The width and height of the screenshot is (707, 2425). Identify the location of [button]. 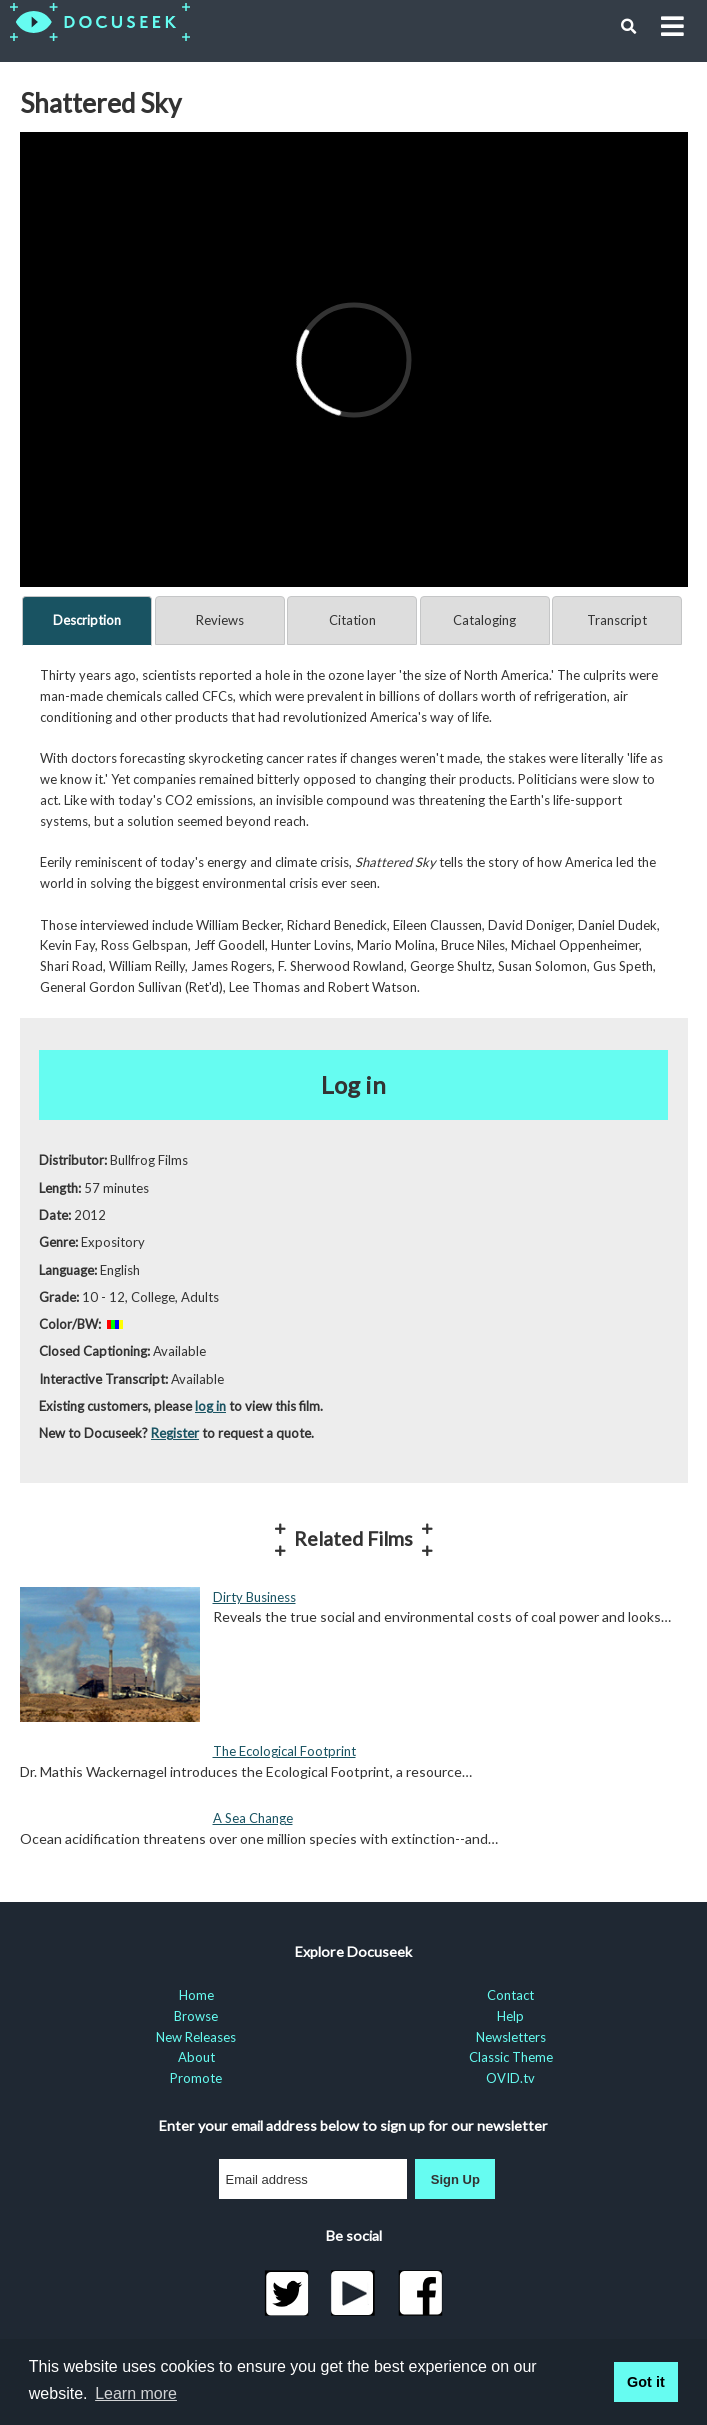
(629, 27).